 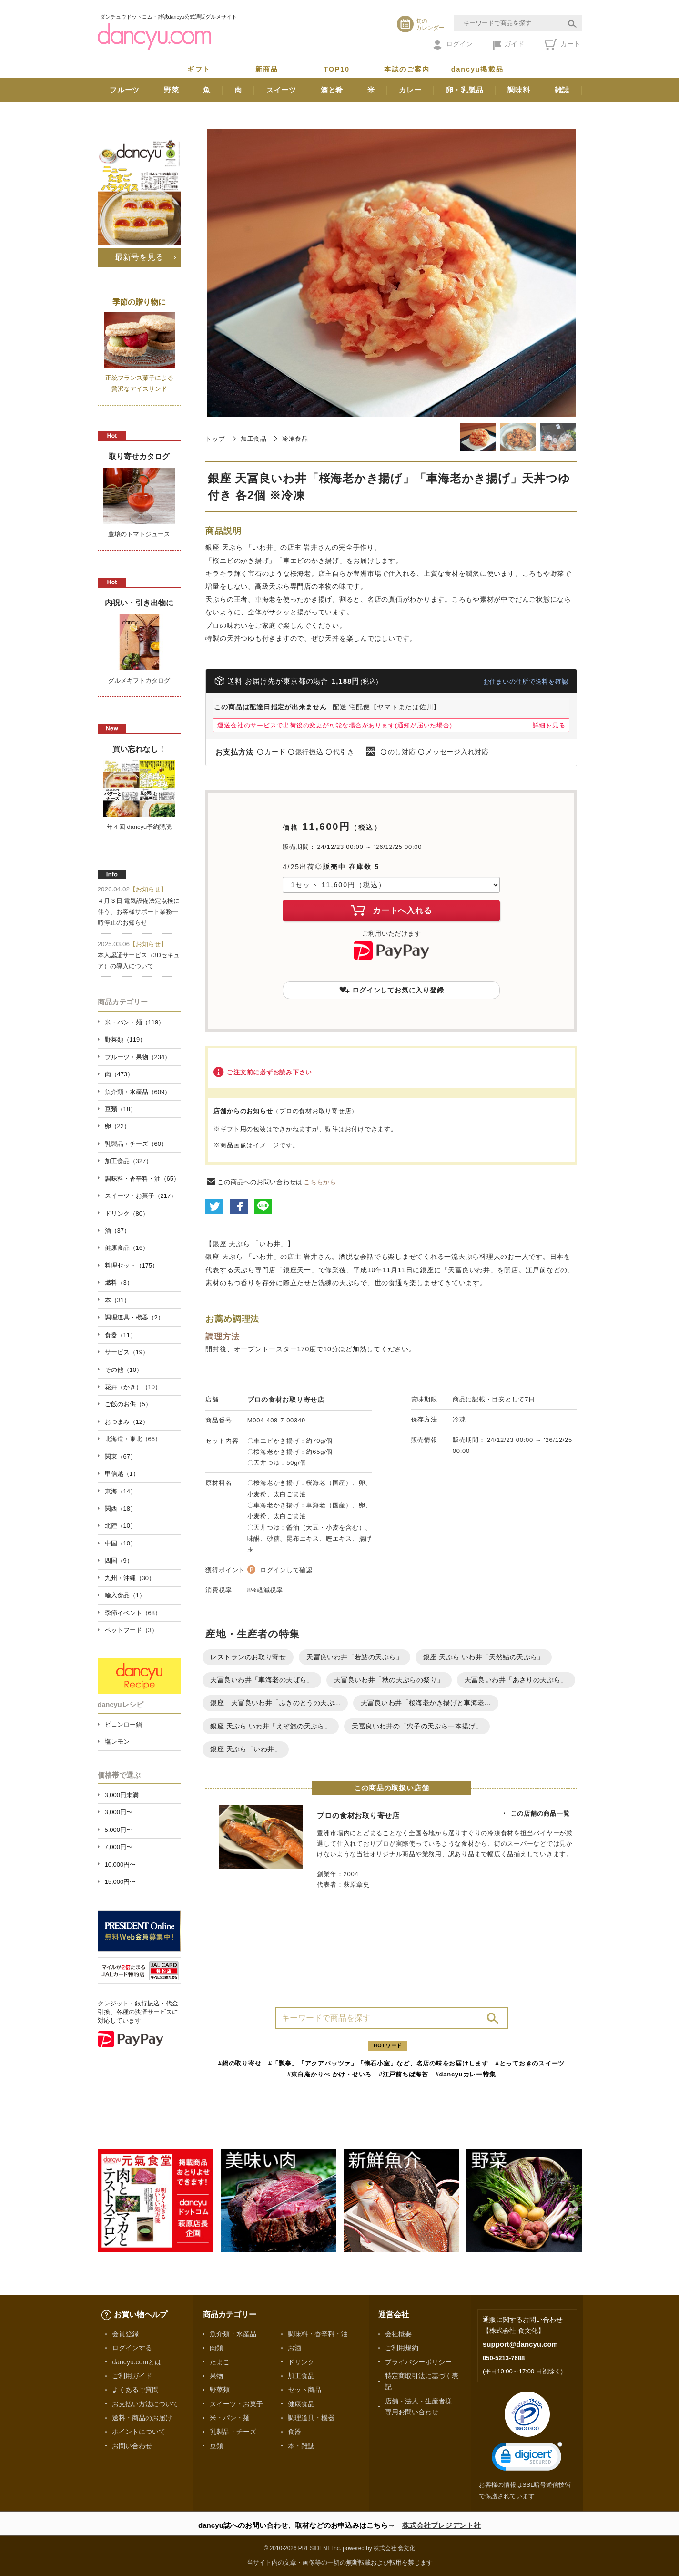 What do you see at coordinates (329, 2074) in the screenshot?
I see `#東白庵かりべ かけ・せいろ` at bounding box center [329, 2074].